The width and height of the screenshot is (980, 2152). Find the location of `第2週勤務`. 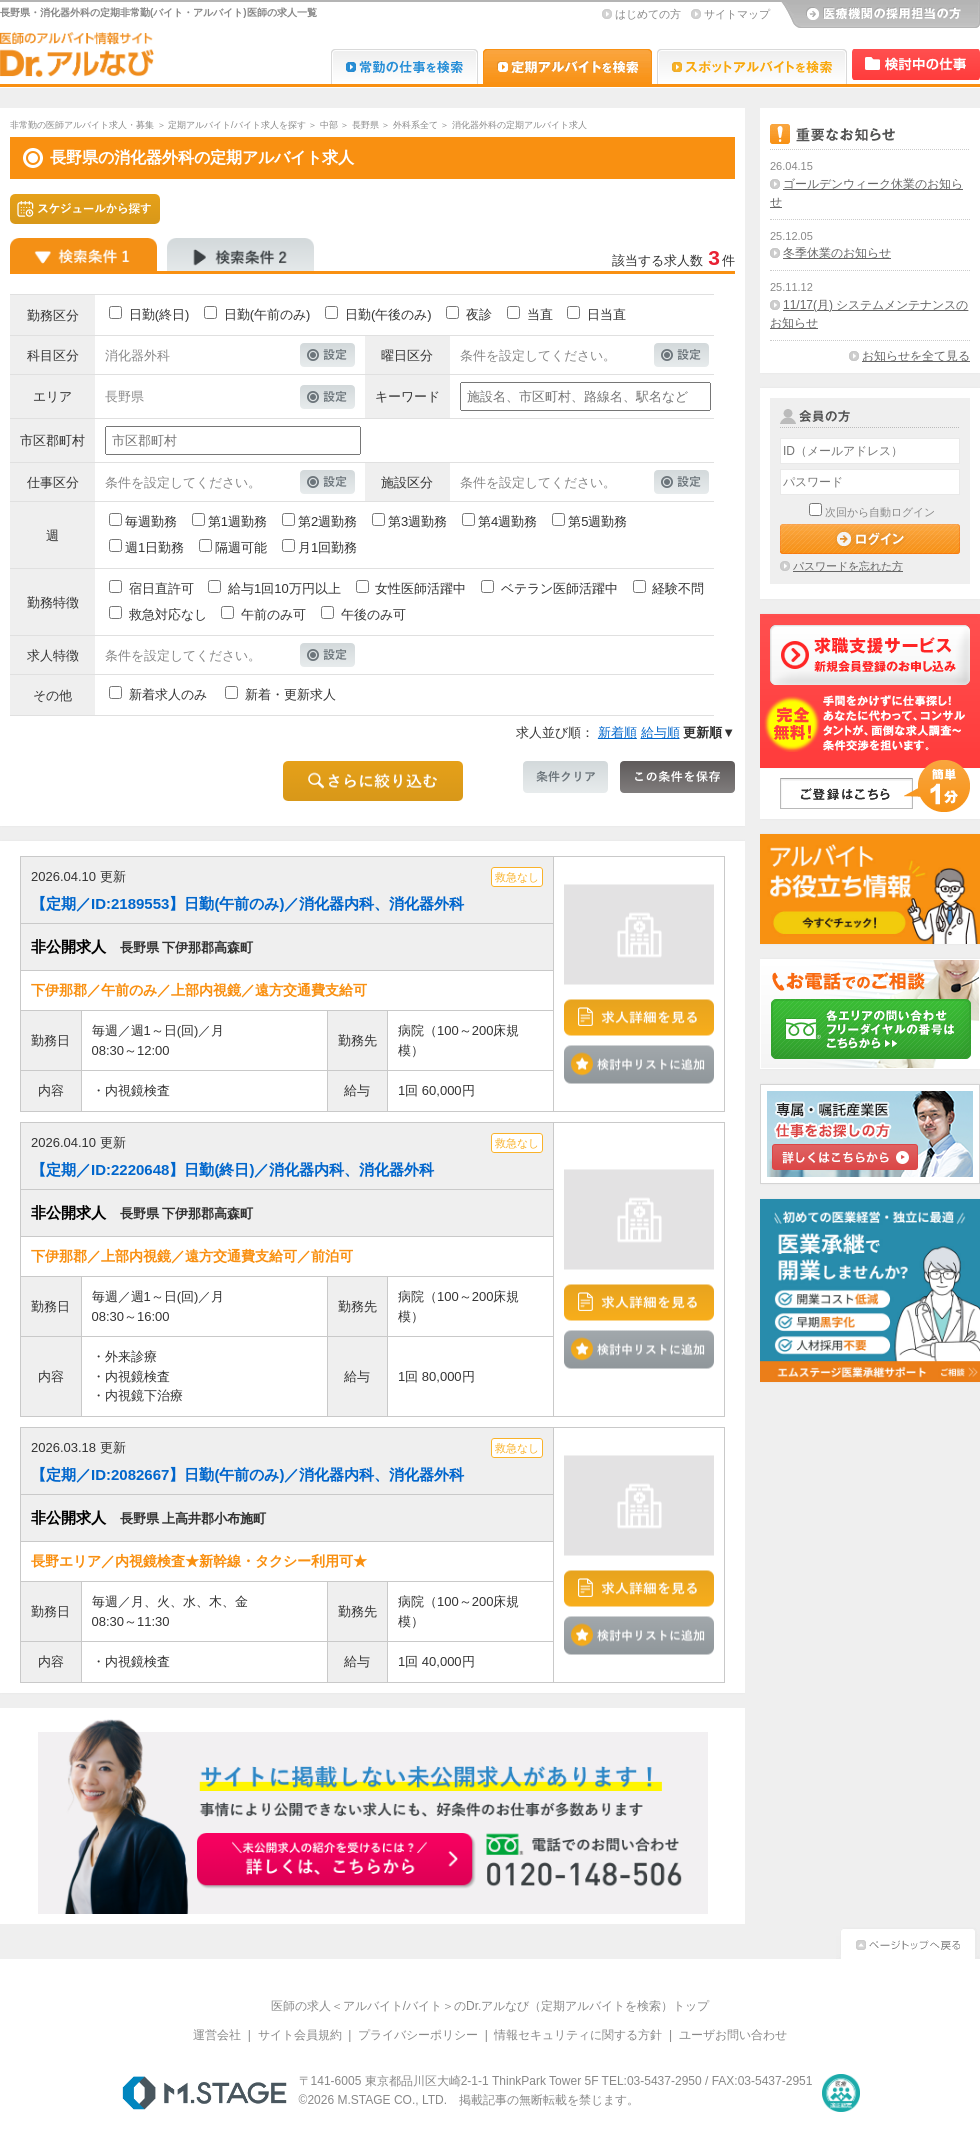

第2週勤務 is located at coordinates (327, 521).